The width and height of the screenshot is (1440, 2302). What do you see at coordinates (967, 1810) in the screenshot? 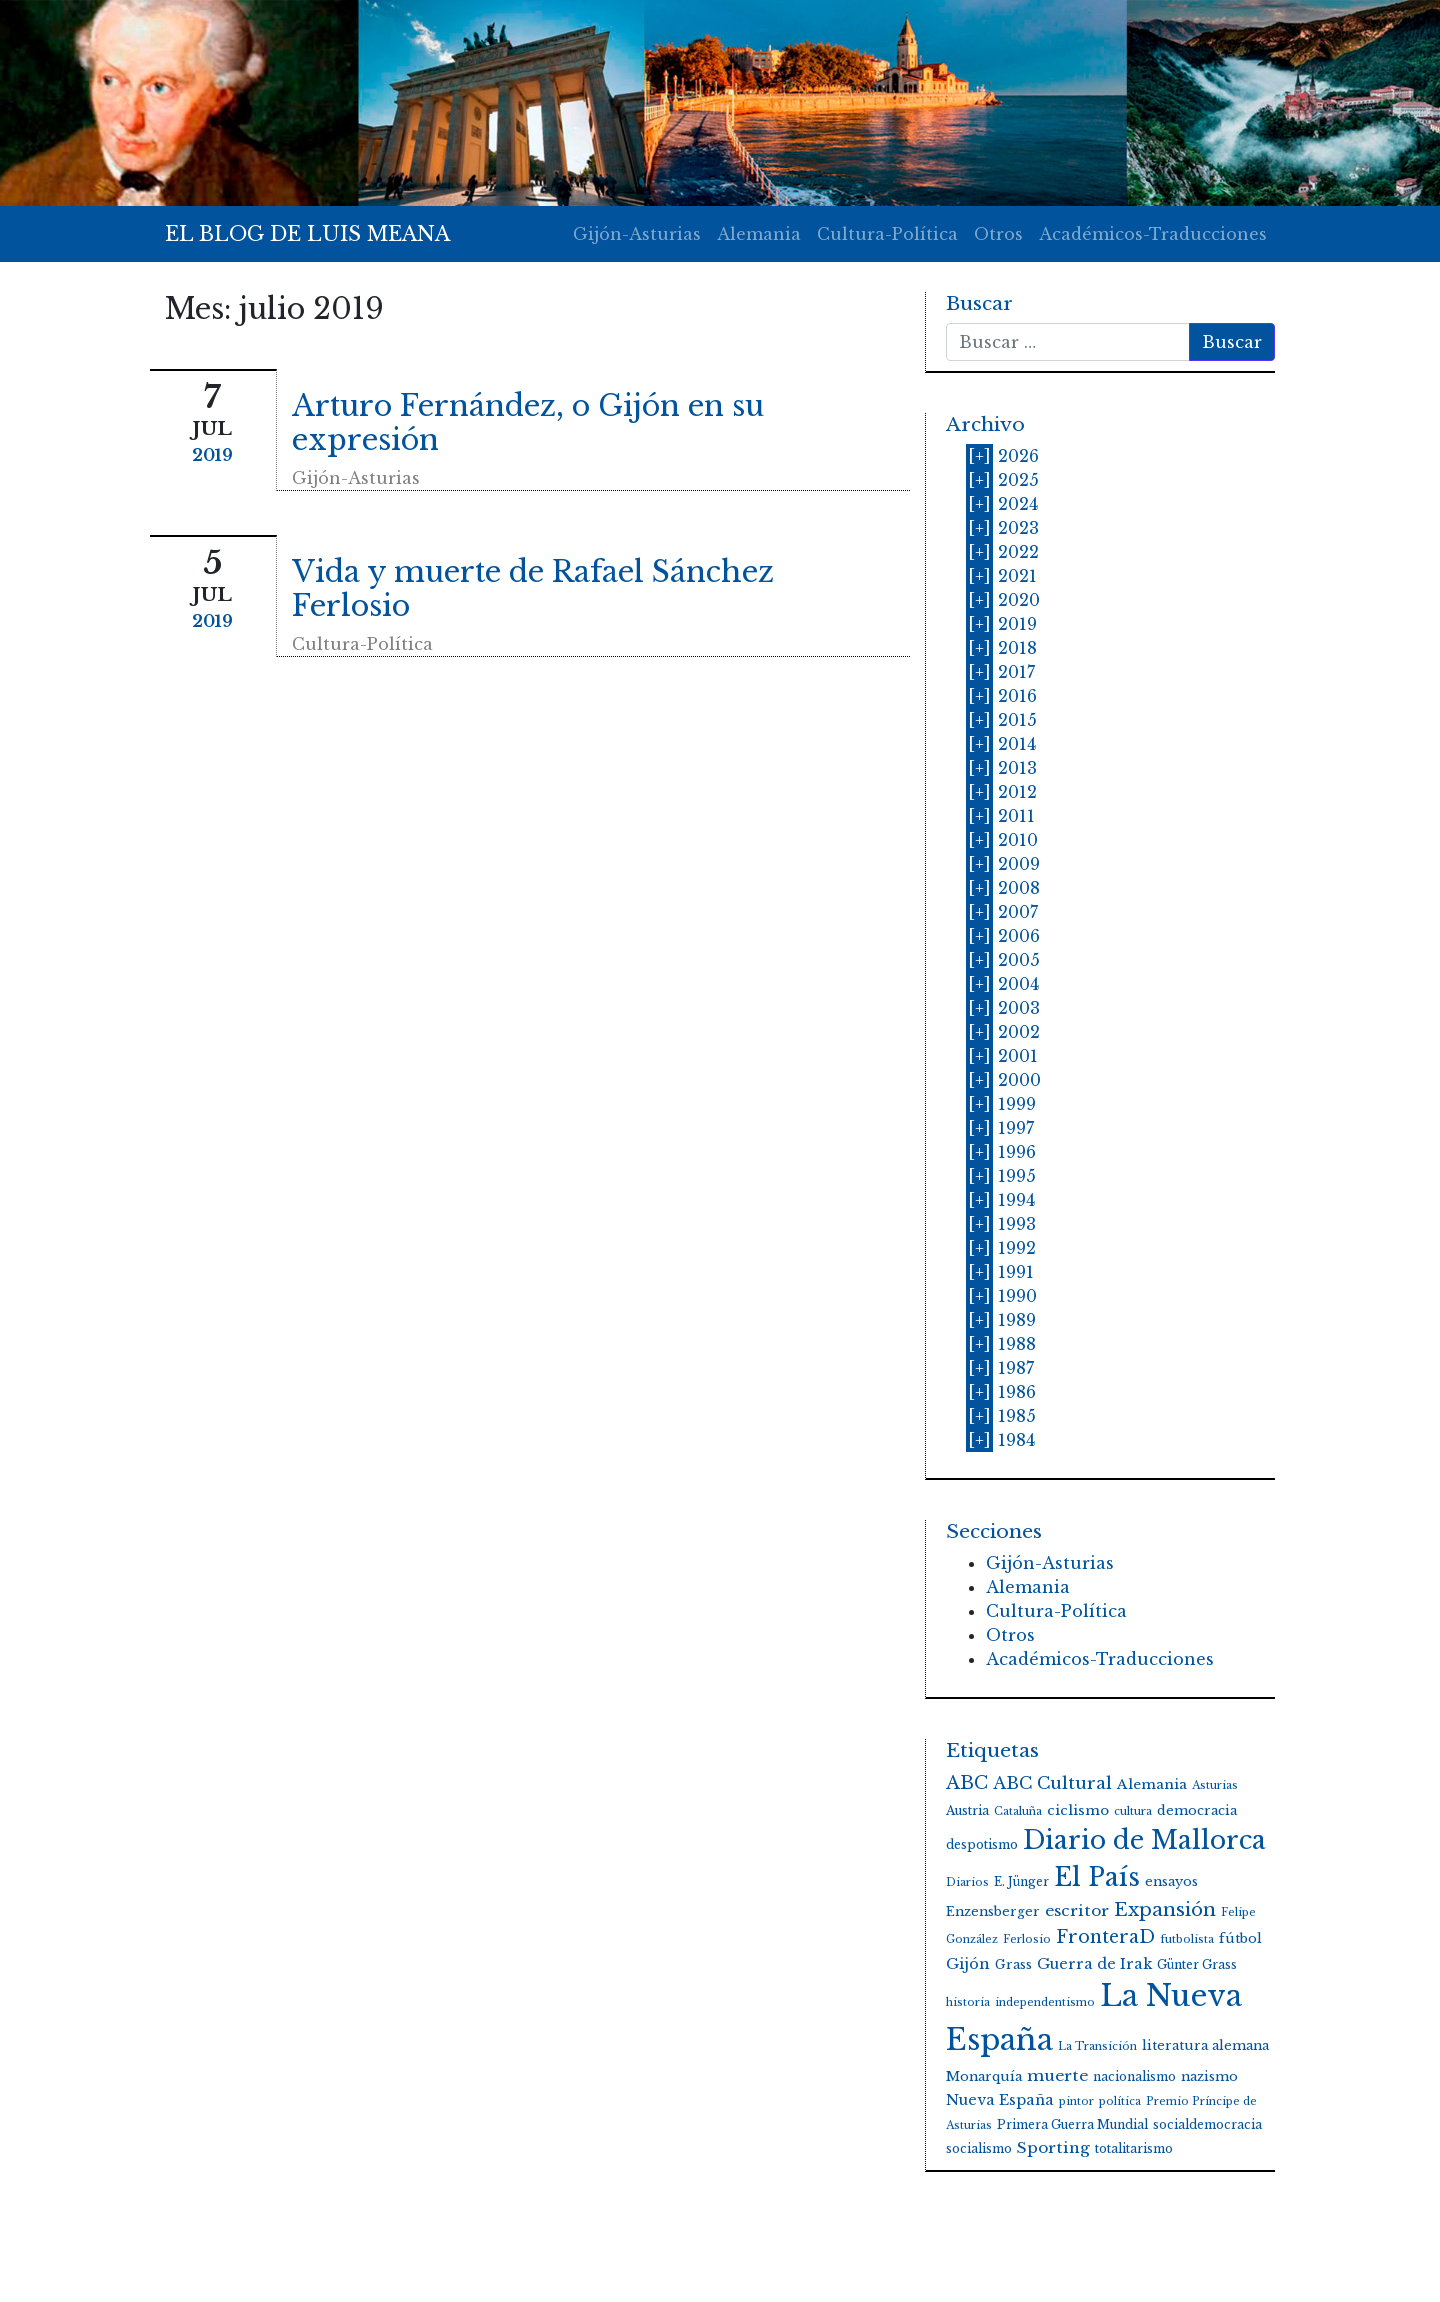
I see `Austria [Austria (4 elementos)]` at bounding box center [967, 1810].